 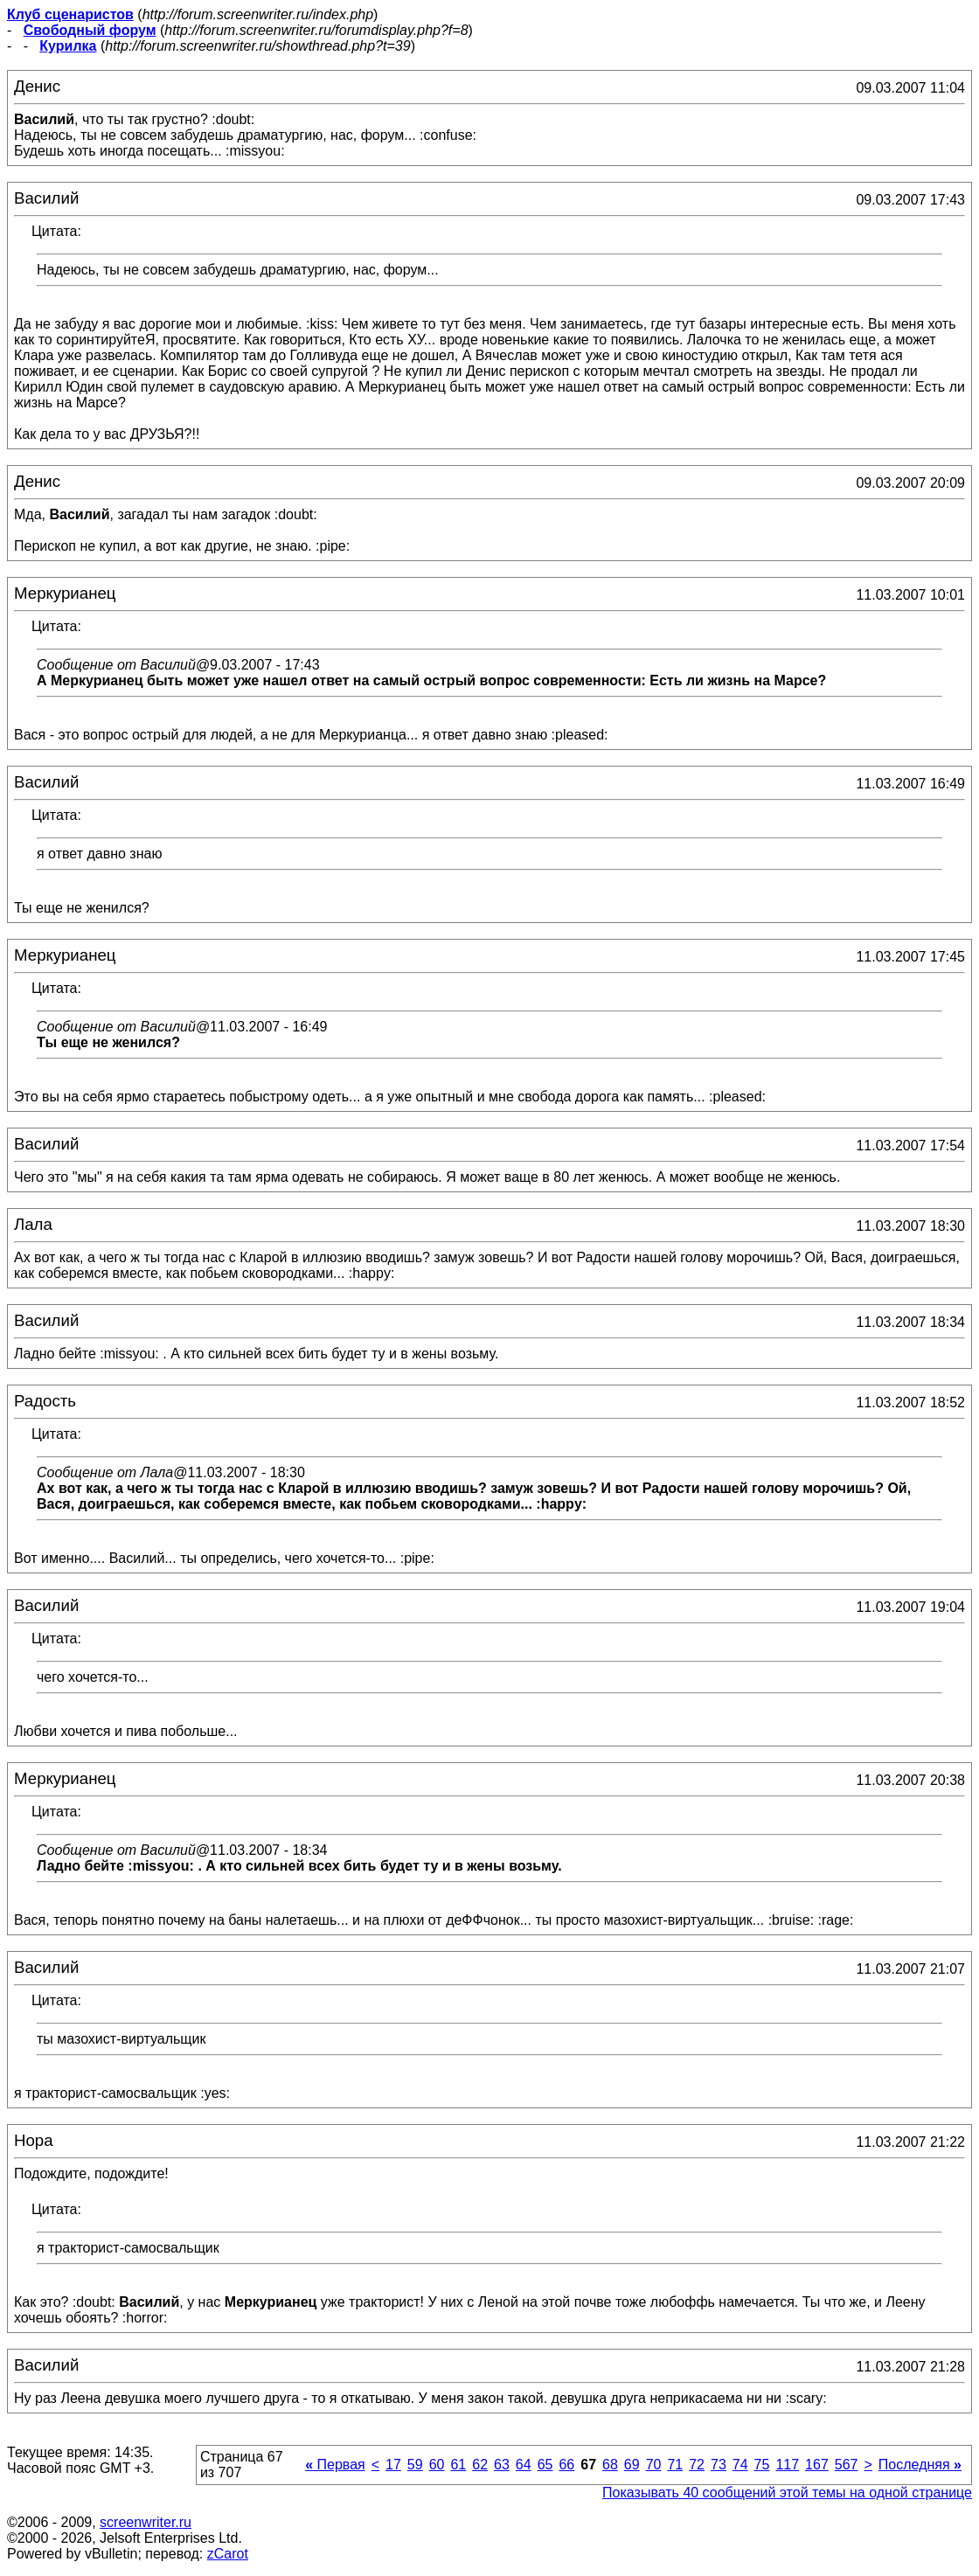 I want to click on 65, so click(x=545, y=2464).